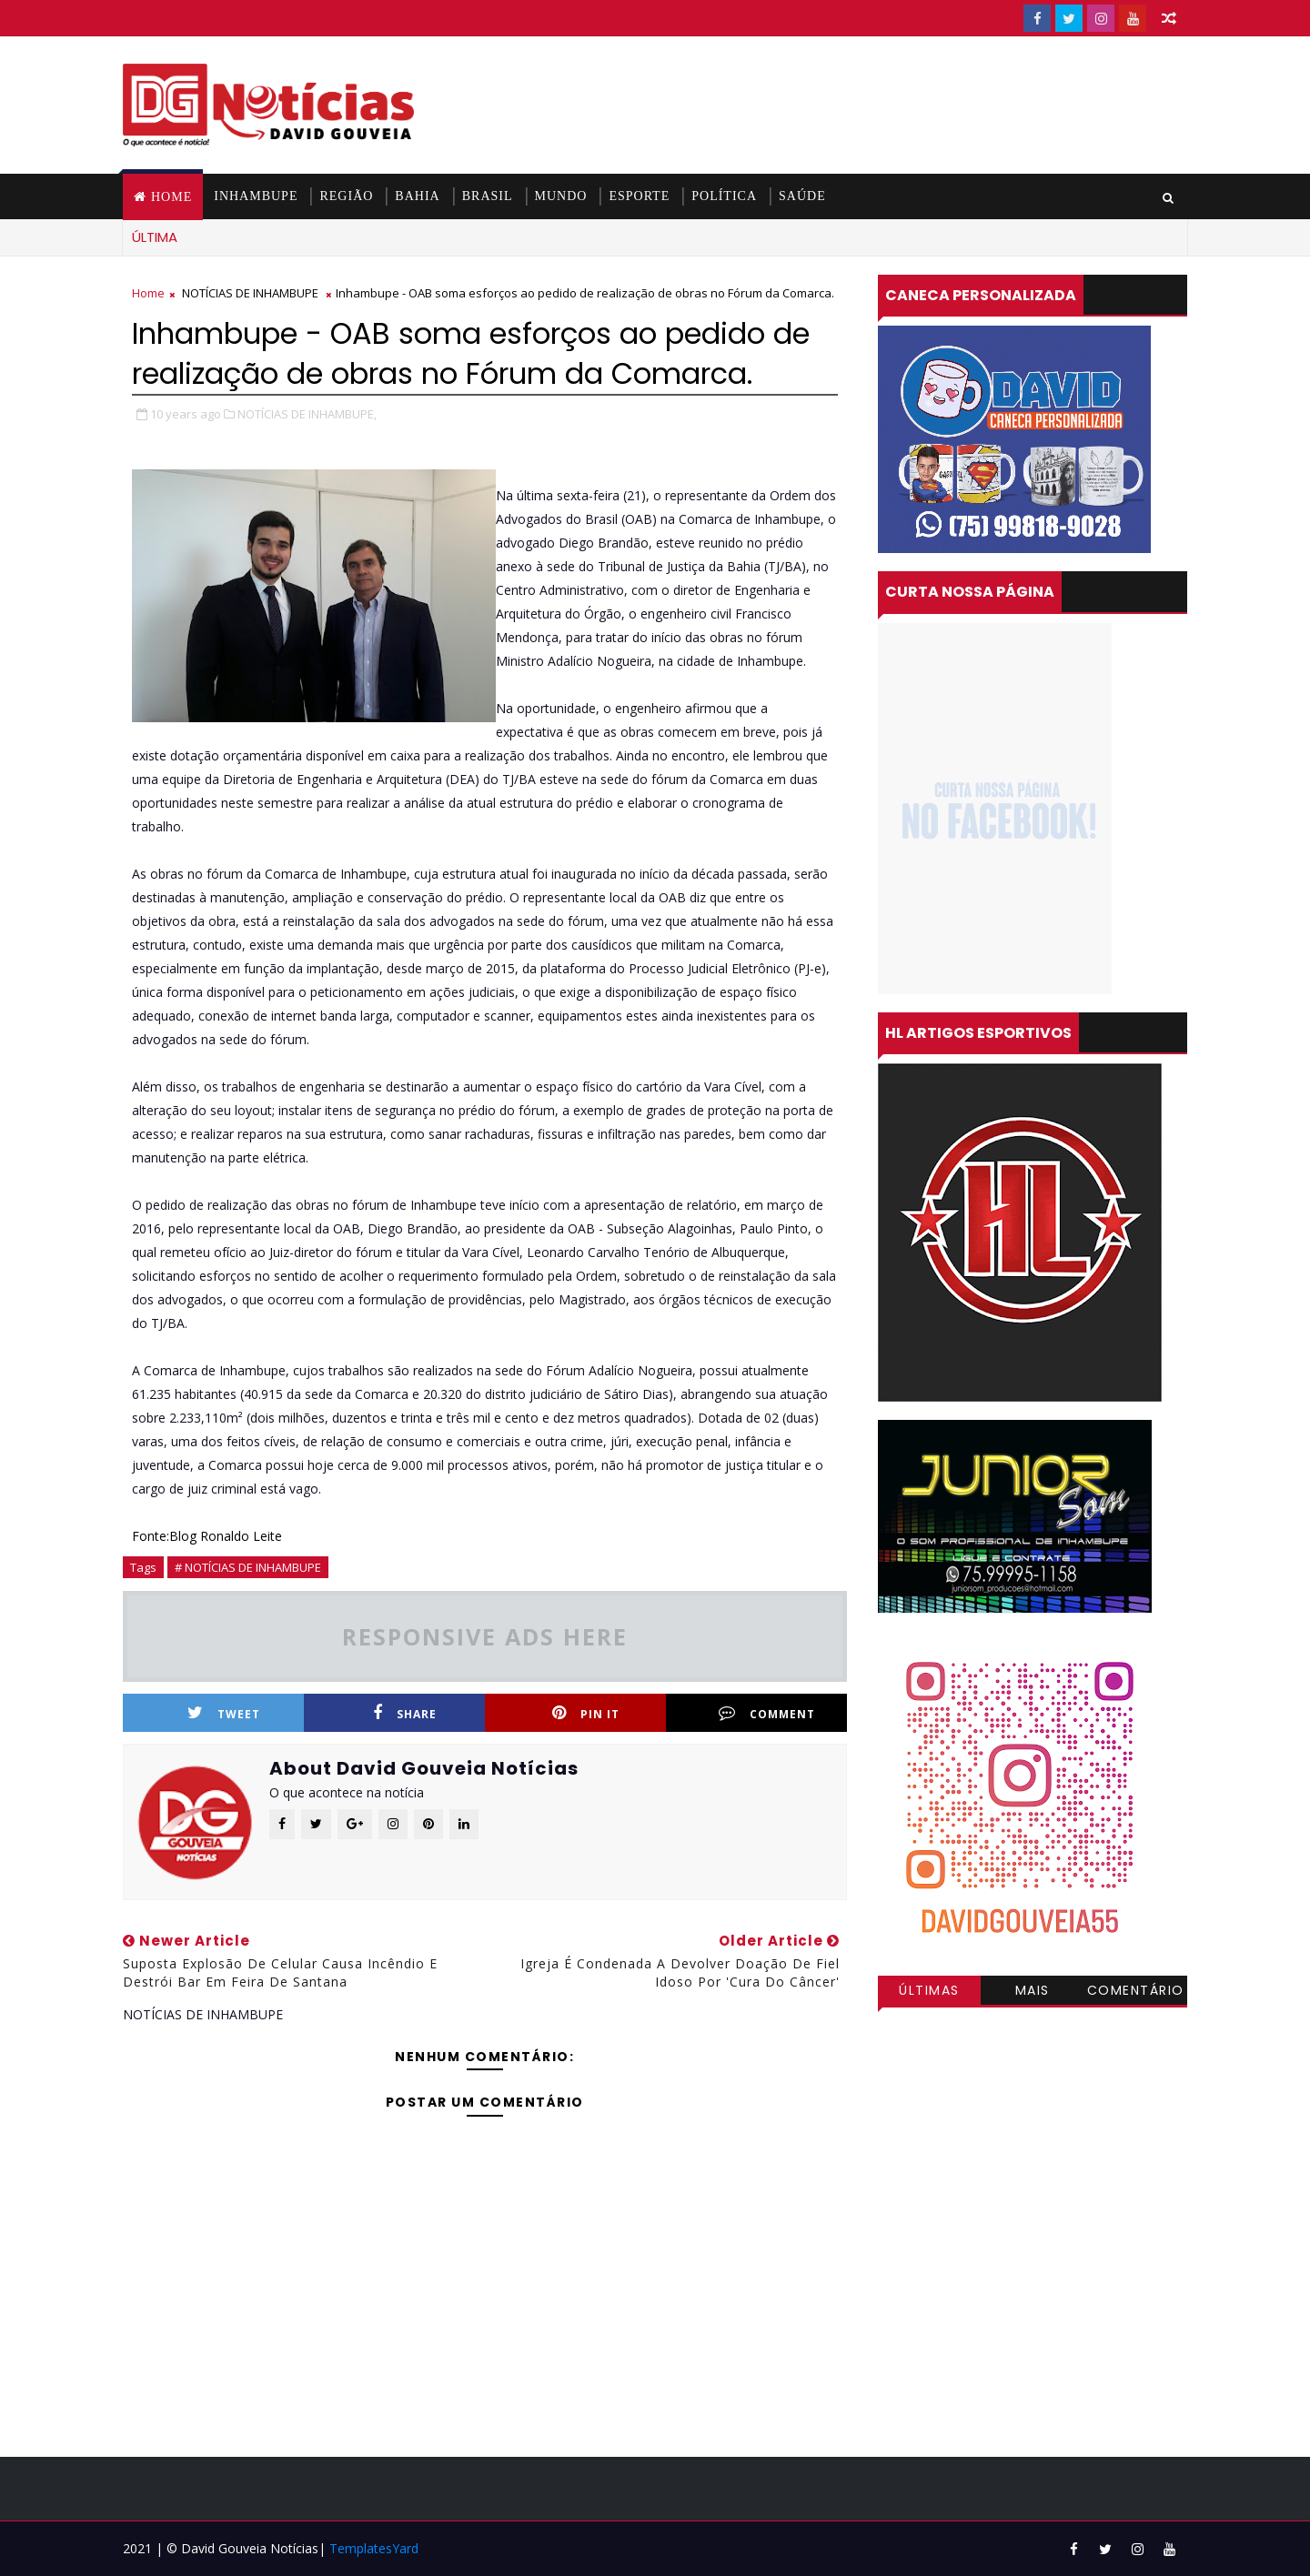 The height and width of the screenshot is (2576, 1310). Describe the element at coordinates (639, 196) in the screenshot. I see `ESPORTE` at that location.